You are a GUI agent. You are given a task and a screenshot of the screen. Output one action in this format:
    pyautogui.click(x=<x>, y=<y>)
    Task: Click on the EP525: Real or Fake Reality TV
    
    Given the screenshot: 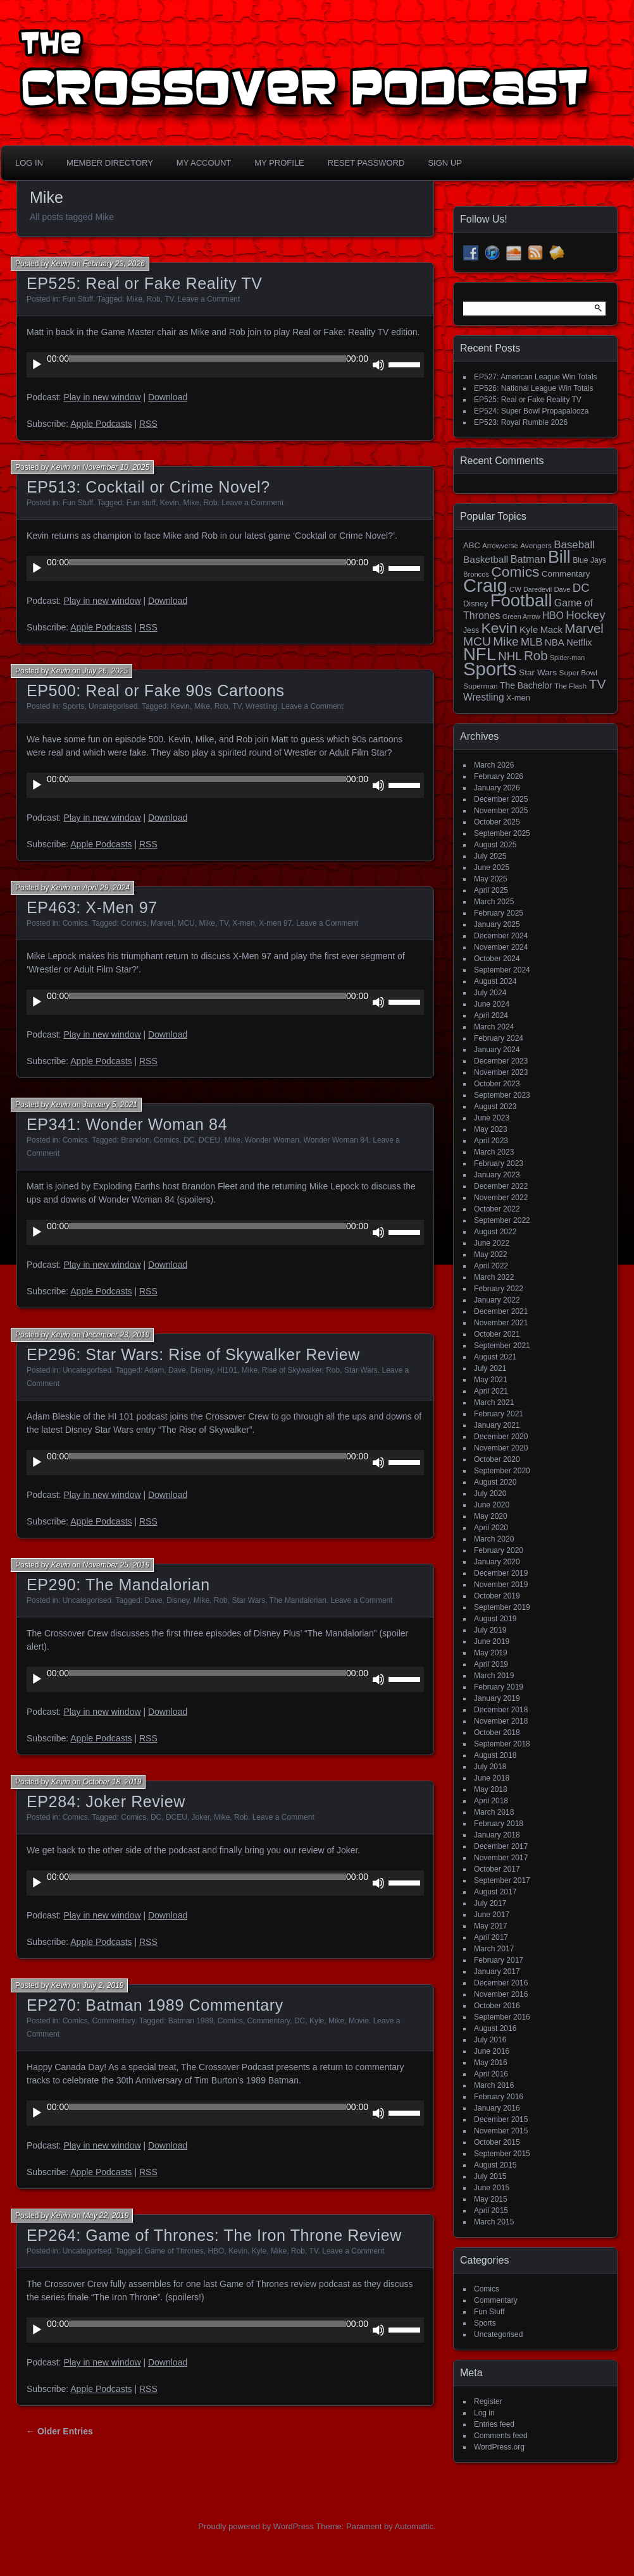 What is the action you would take?
    pyautogui.click(x=145, y=283)
    